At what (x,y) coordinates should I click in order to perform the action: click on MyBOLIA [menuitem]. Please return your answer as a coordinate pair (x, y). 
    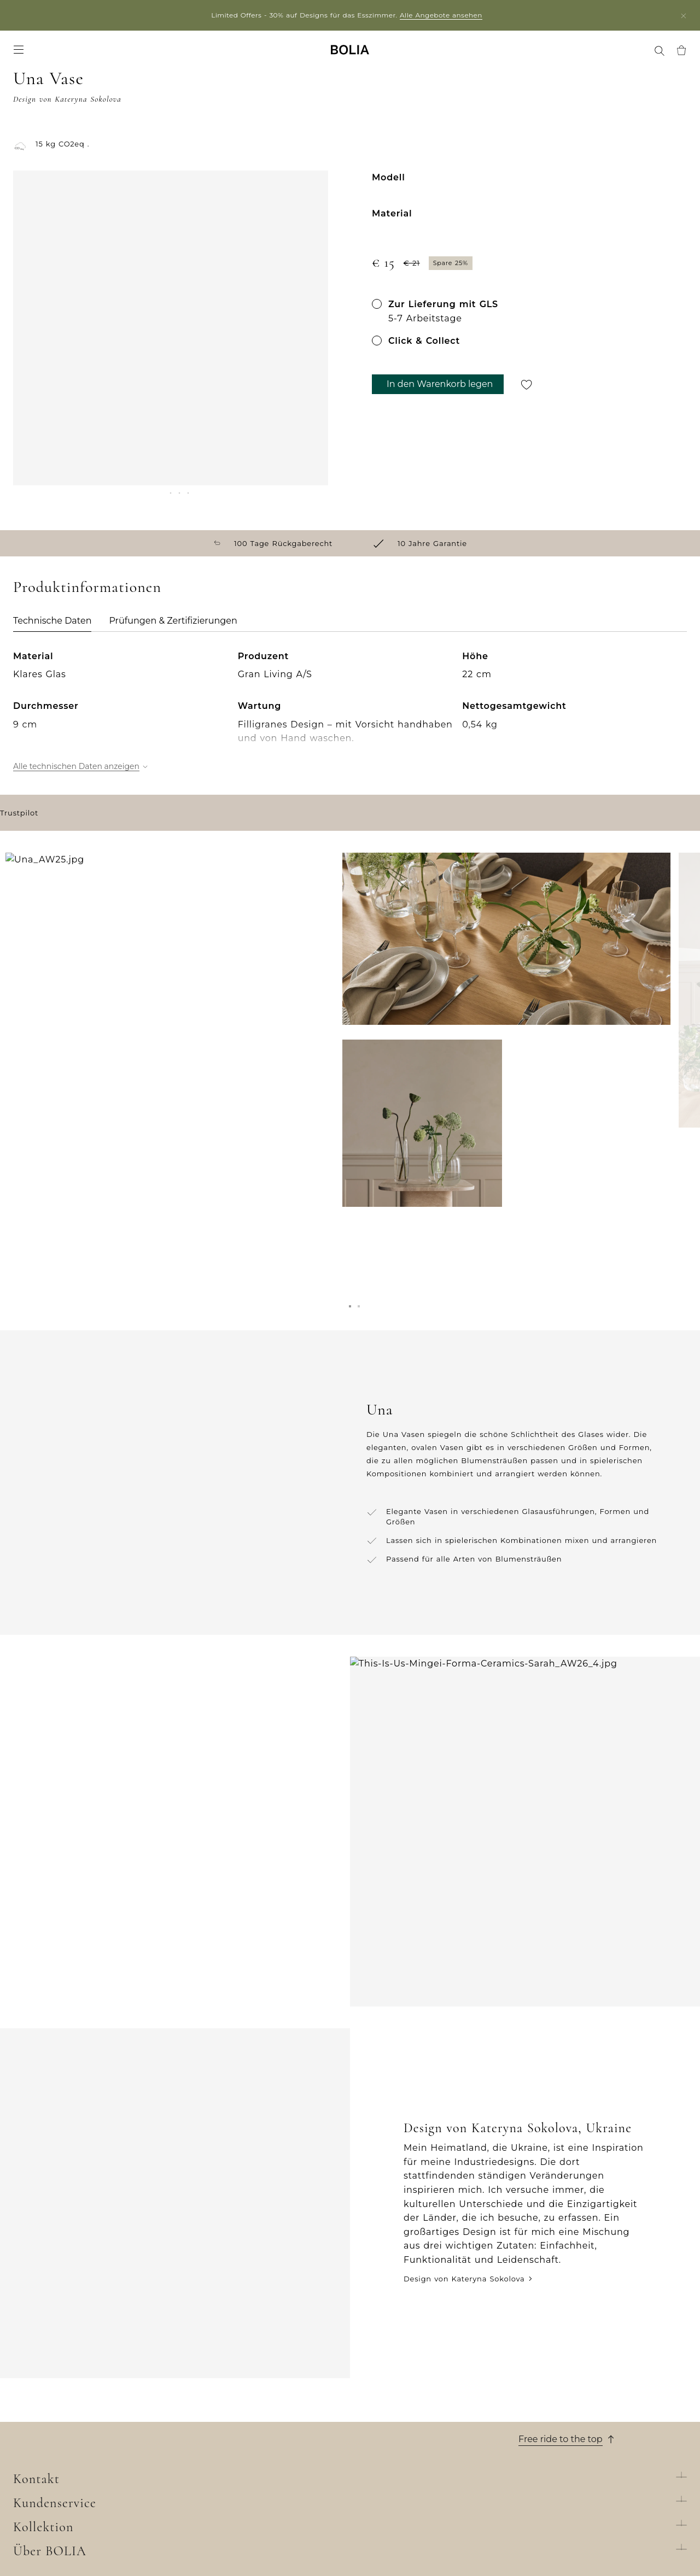
    Looking at the image, I should click on (613, 55).